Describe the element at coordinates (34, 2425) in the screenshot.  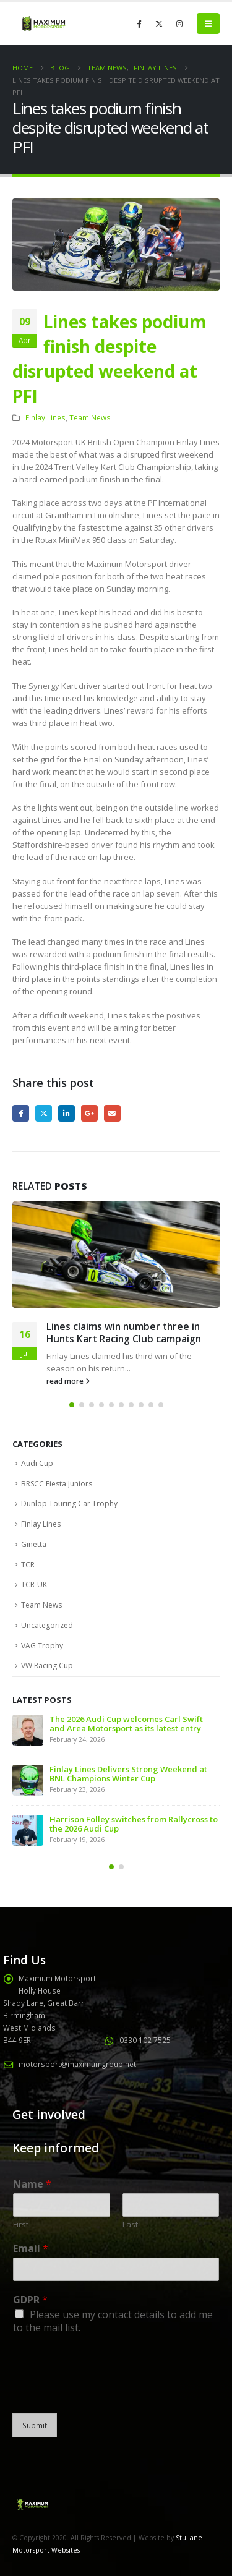
I see `Submit` at that location.